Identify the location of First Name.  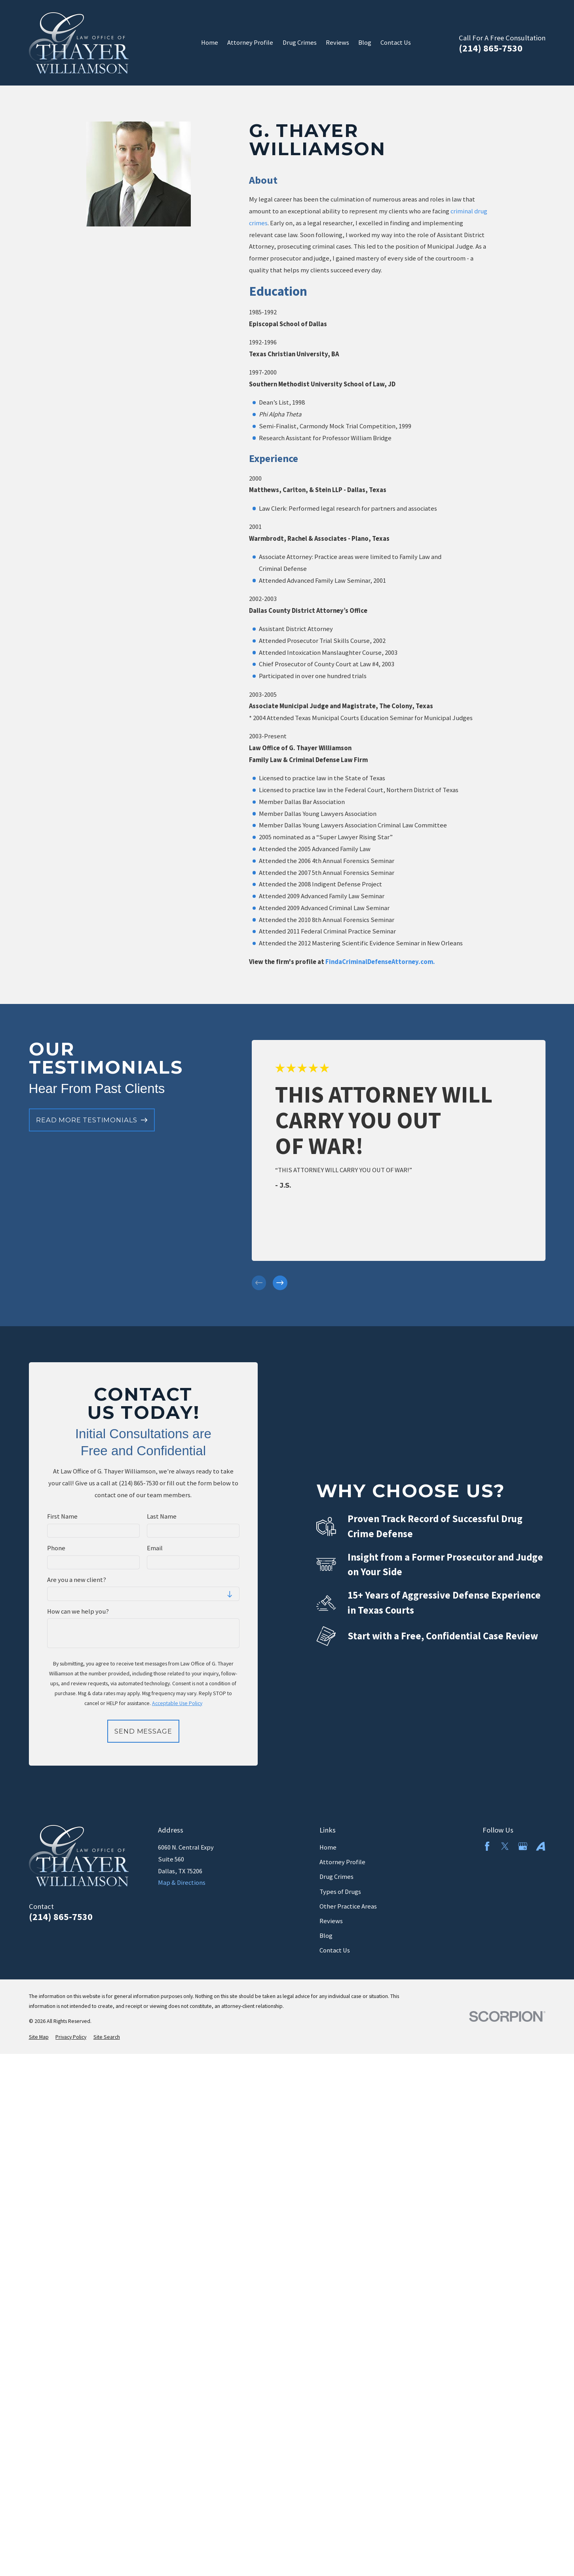
(62, 1517).